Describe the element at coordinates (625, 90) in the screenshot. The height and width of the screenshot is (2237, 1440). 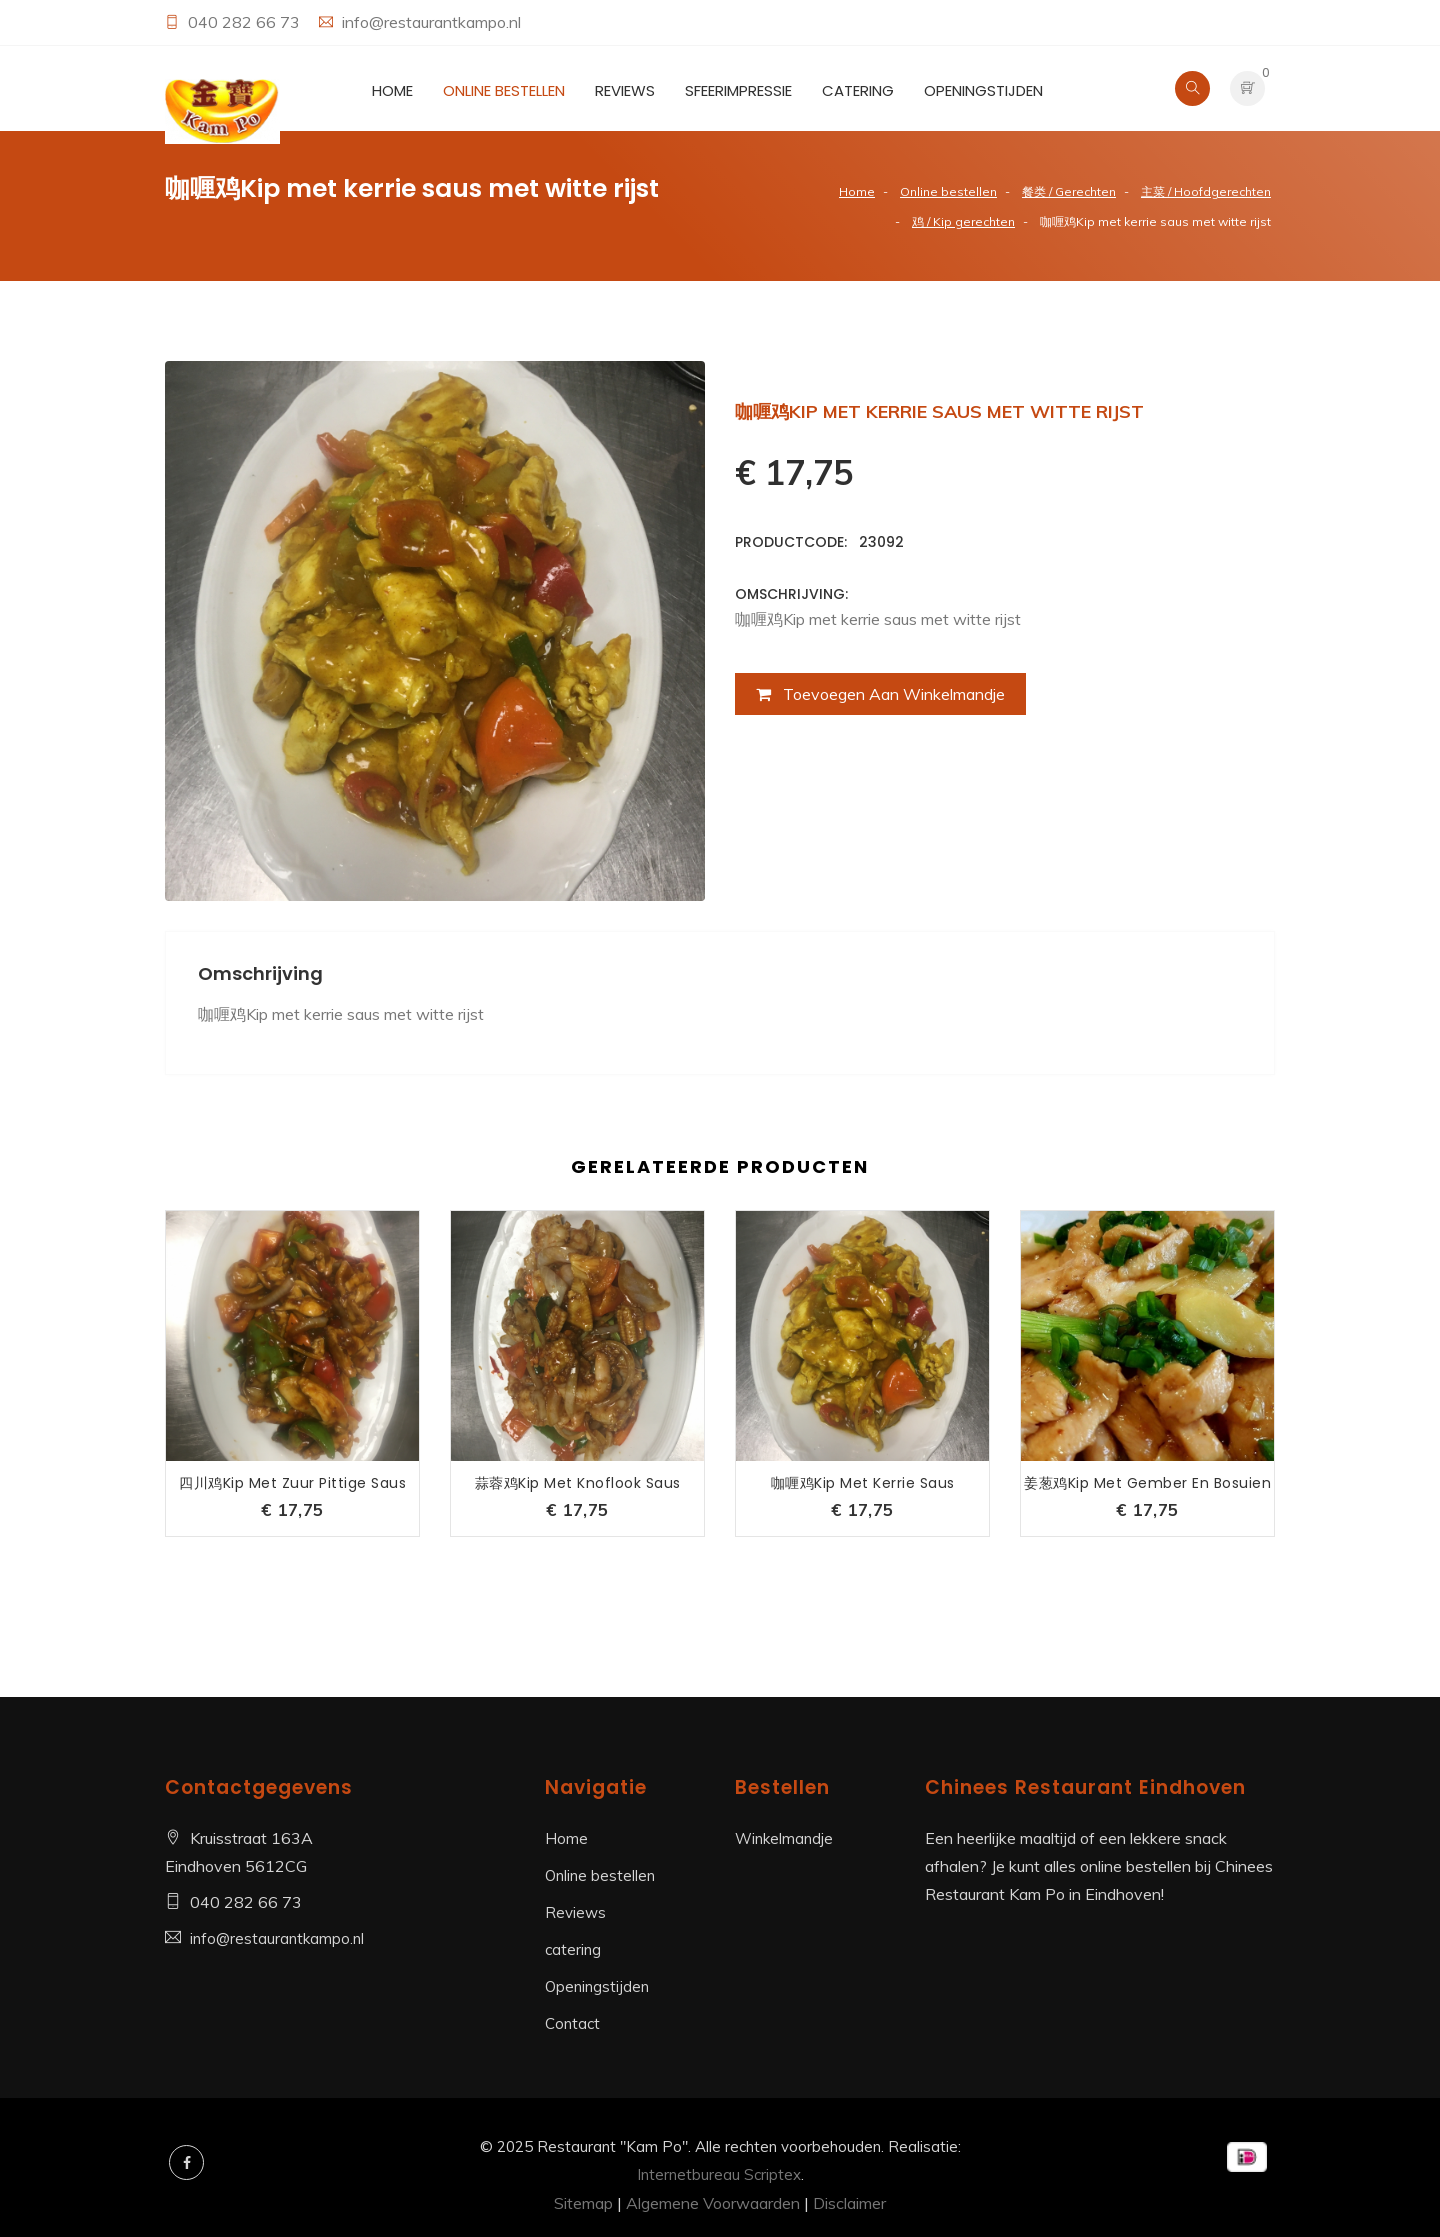
I see `Reviews` at that location.